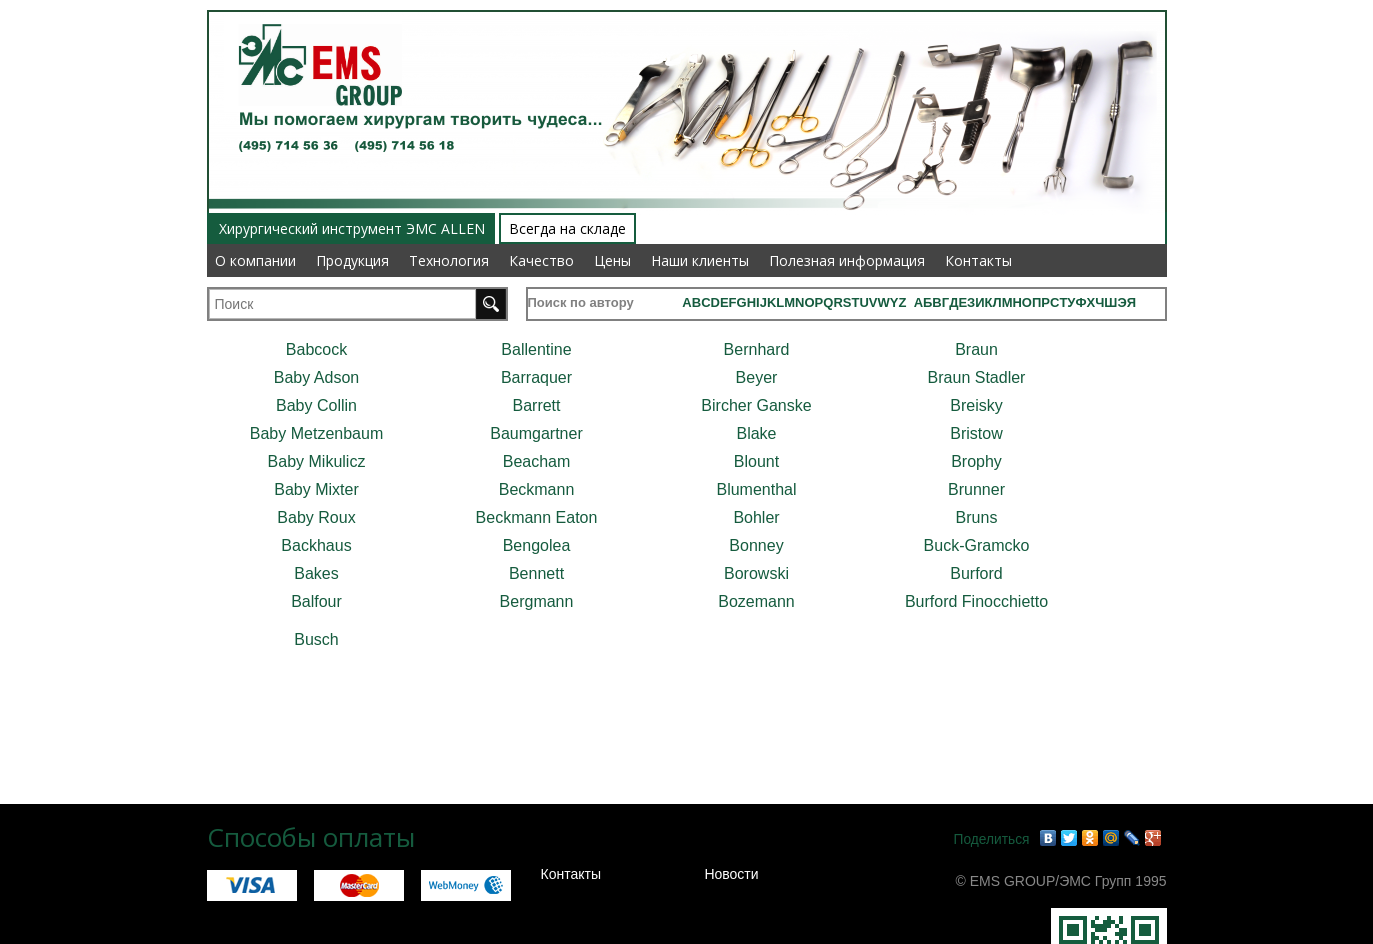  I want to click on Busch, so click(316, 639).